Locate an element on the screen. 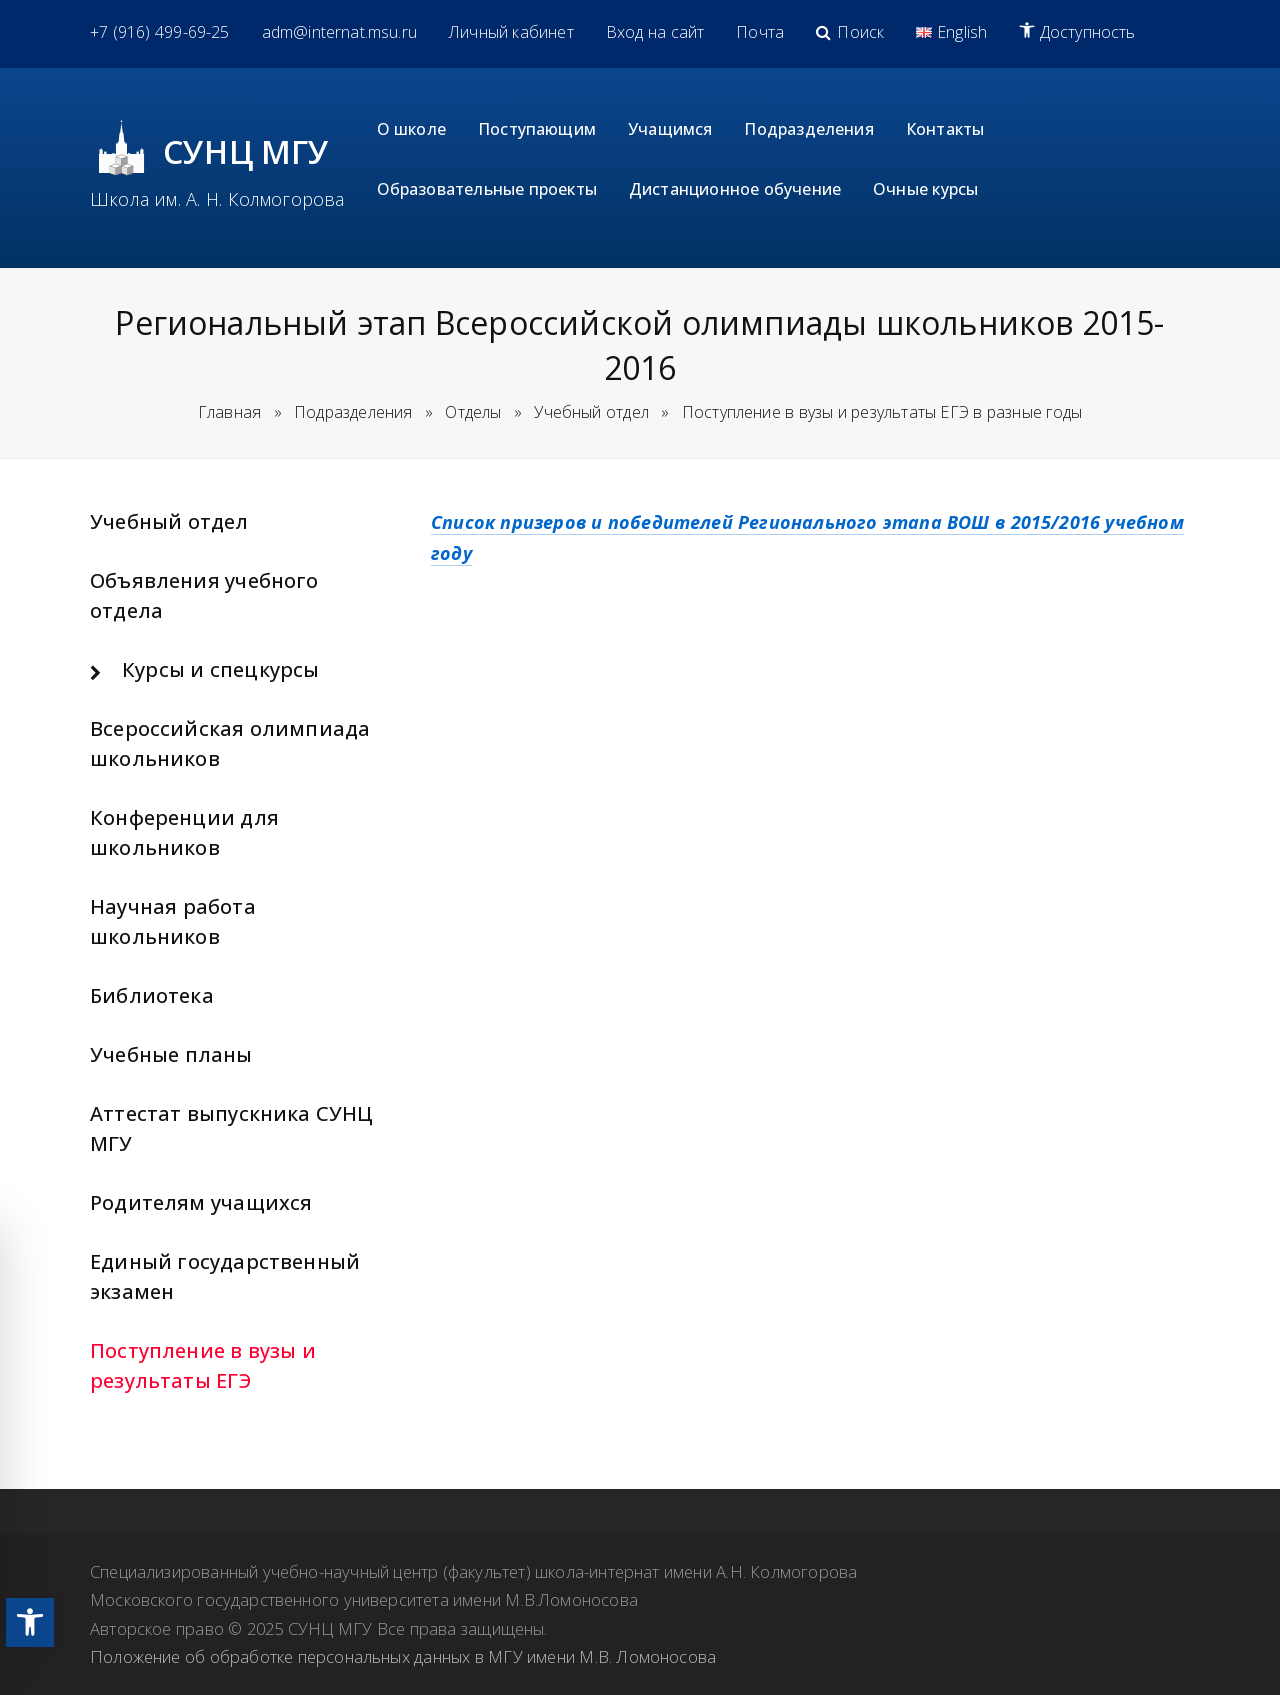 The width and height of the screenshot is (1280, 1695). Учебный отдел [link] is located at coordinates (169, 521).